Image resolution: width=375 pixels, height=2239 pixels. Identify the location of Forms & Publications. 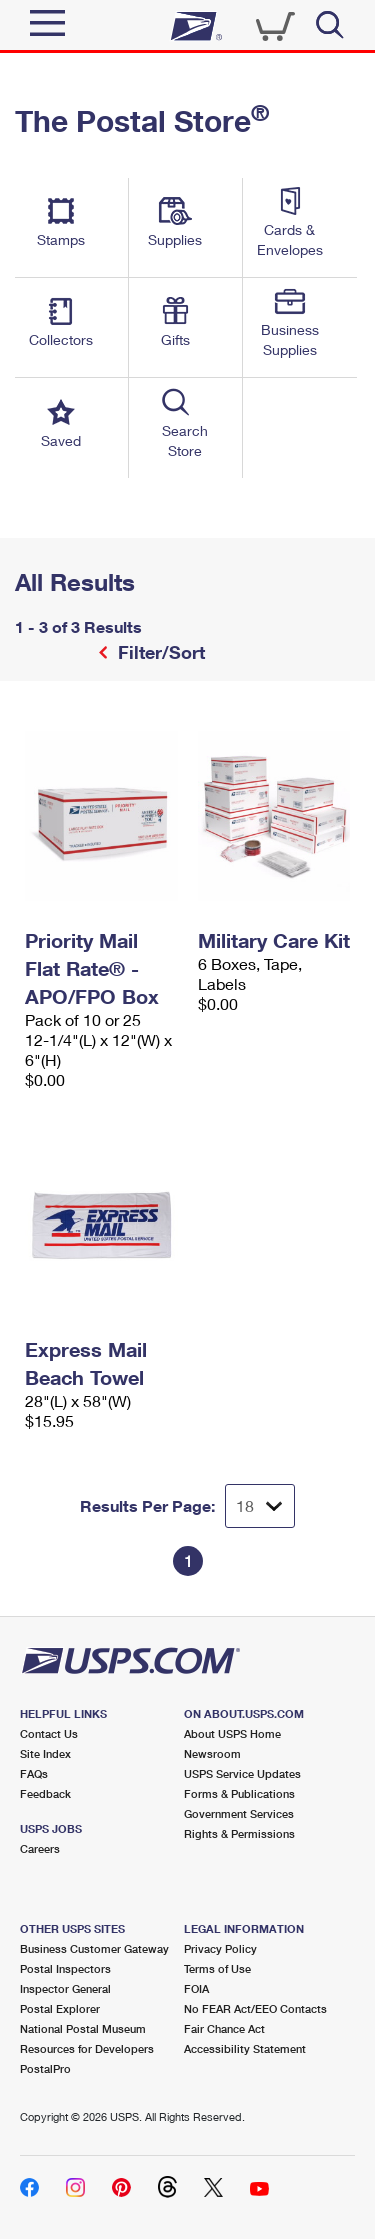
(239, 1793).